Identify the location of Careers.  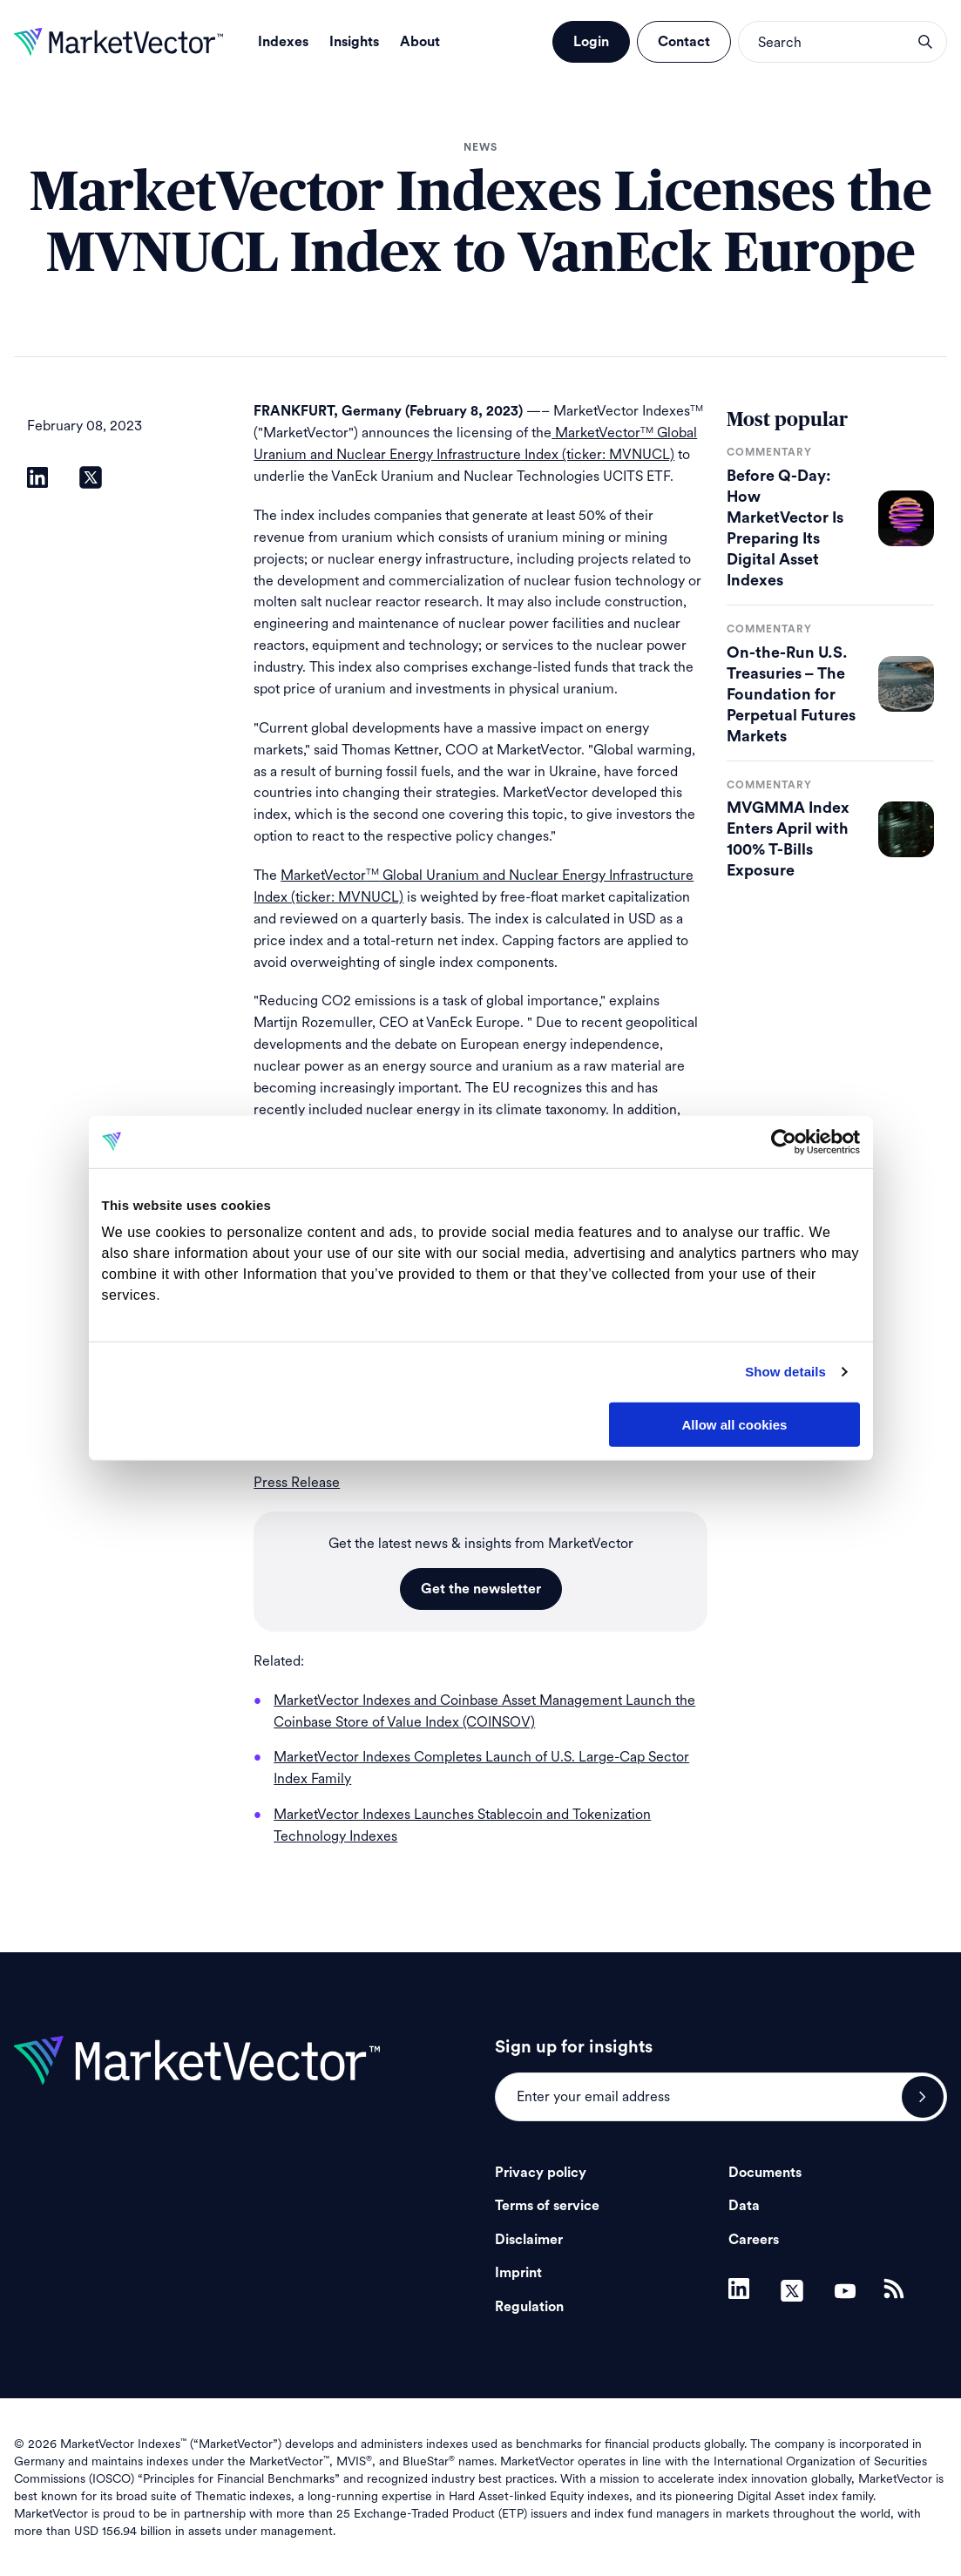
(753, 2240).